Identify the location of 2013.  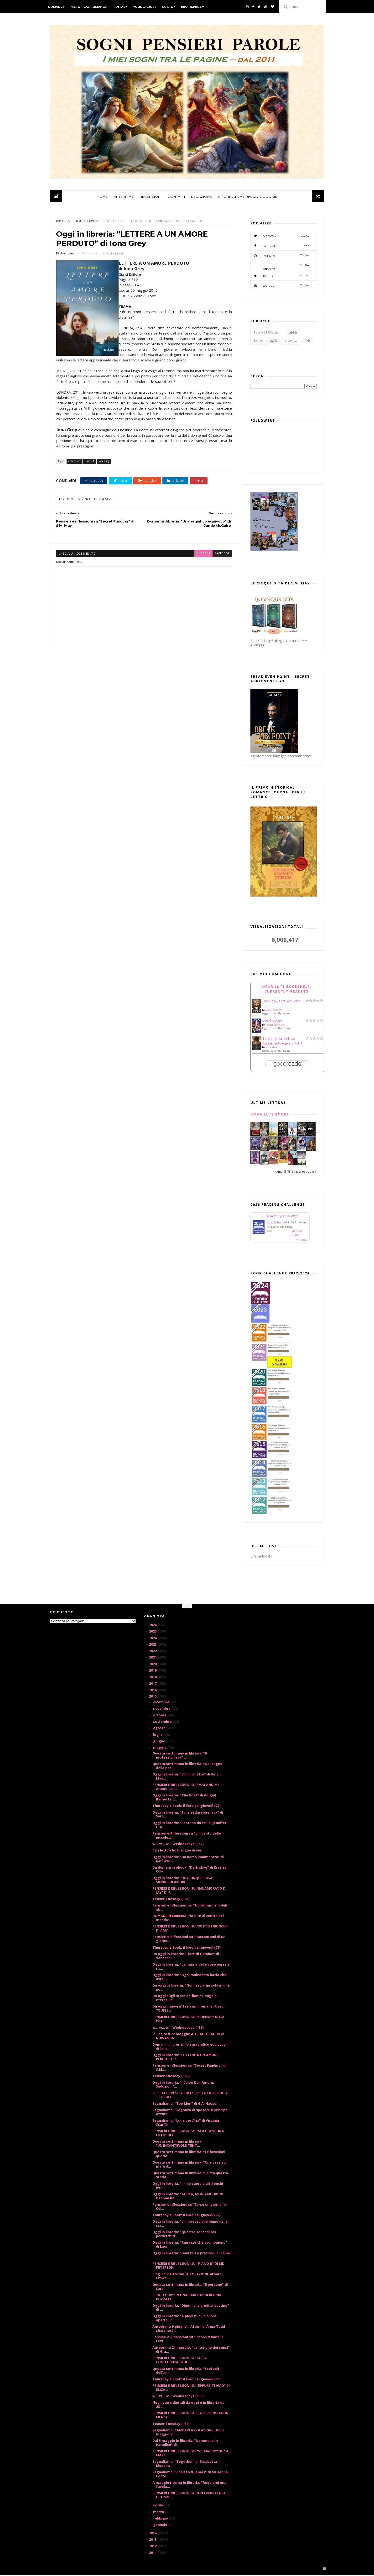
(153, 2540).